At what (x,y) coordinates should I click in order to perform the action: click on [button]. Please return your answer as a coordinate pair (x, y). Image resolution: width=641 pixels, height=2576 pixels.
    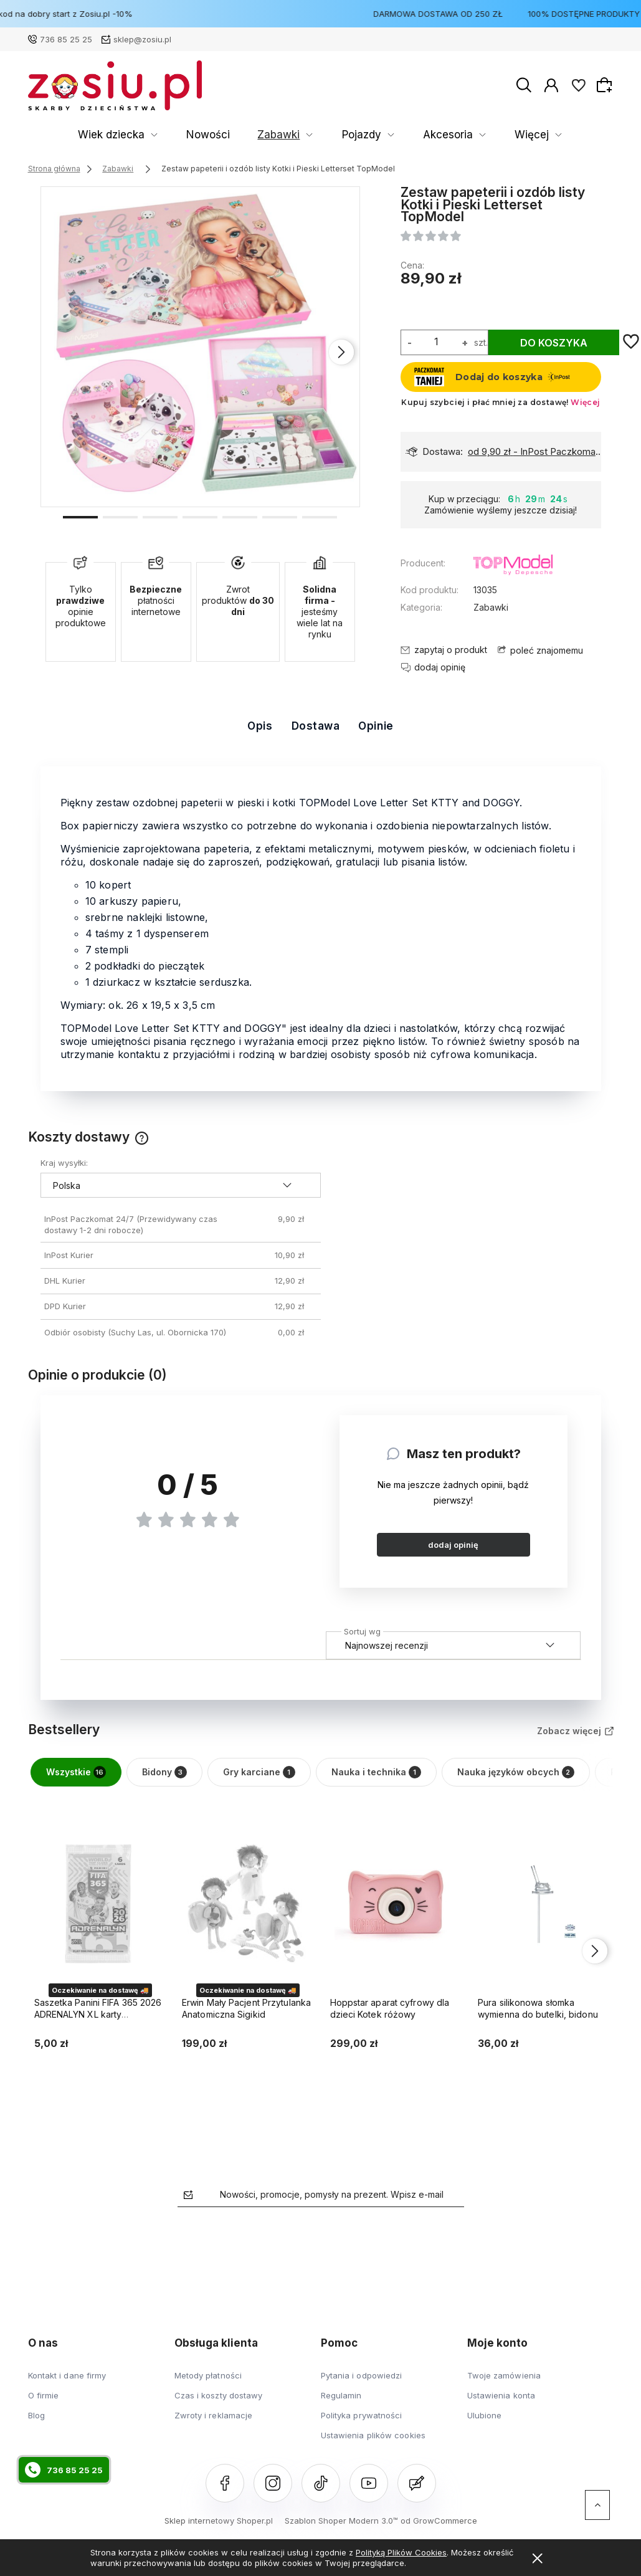
    Looking at the image, I should click on (80, 515).